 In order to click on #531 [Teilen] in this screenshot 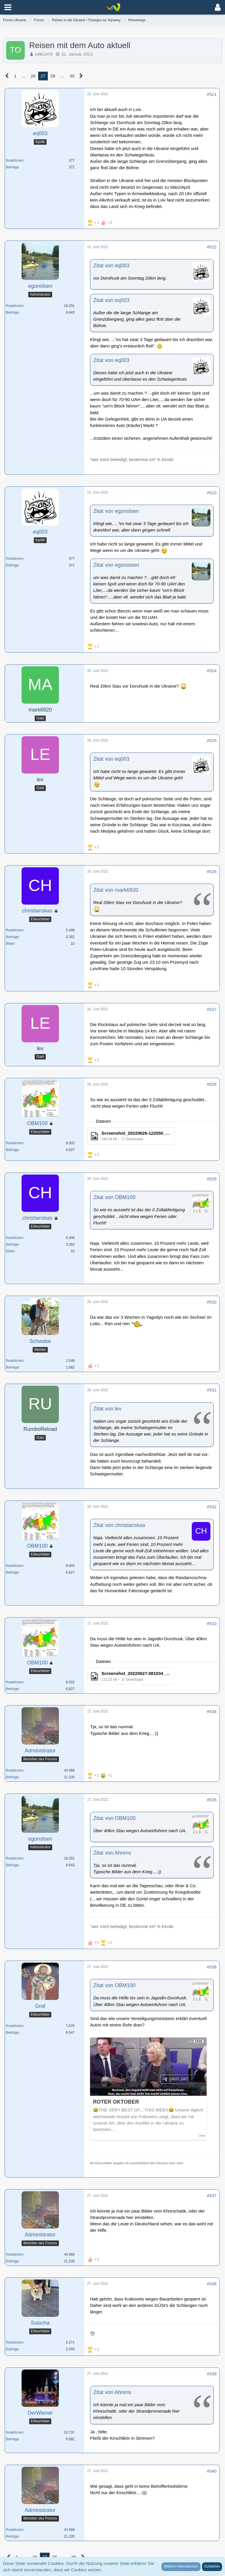, I will do `click(212, 1389)`.